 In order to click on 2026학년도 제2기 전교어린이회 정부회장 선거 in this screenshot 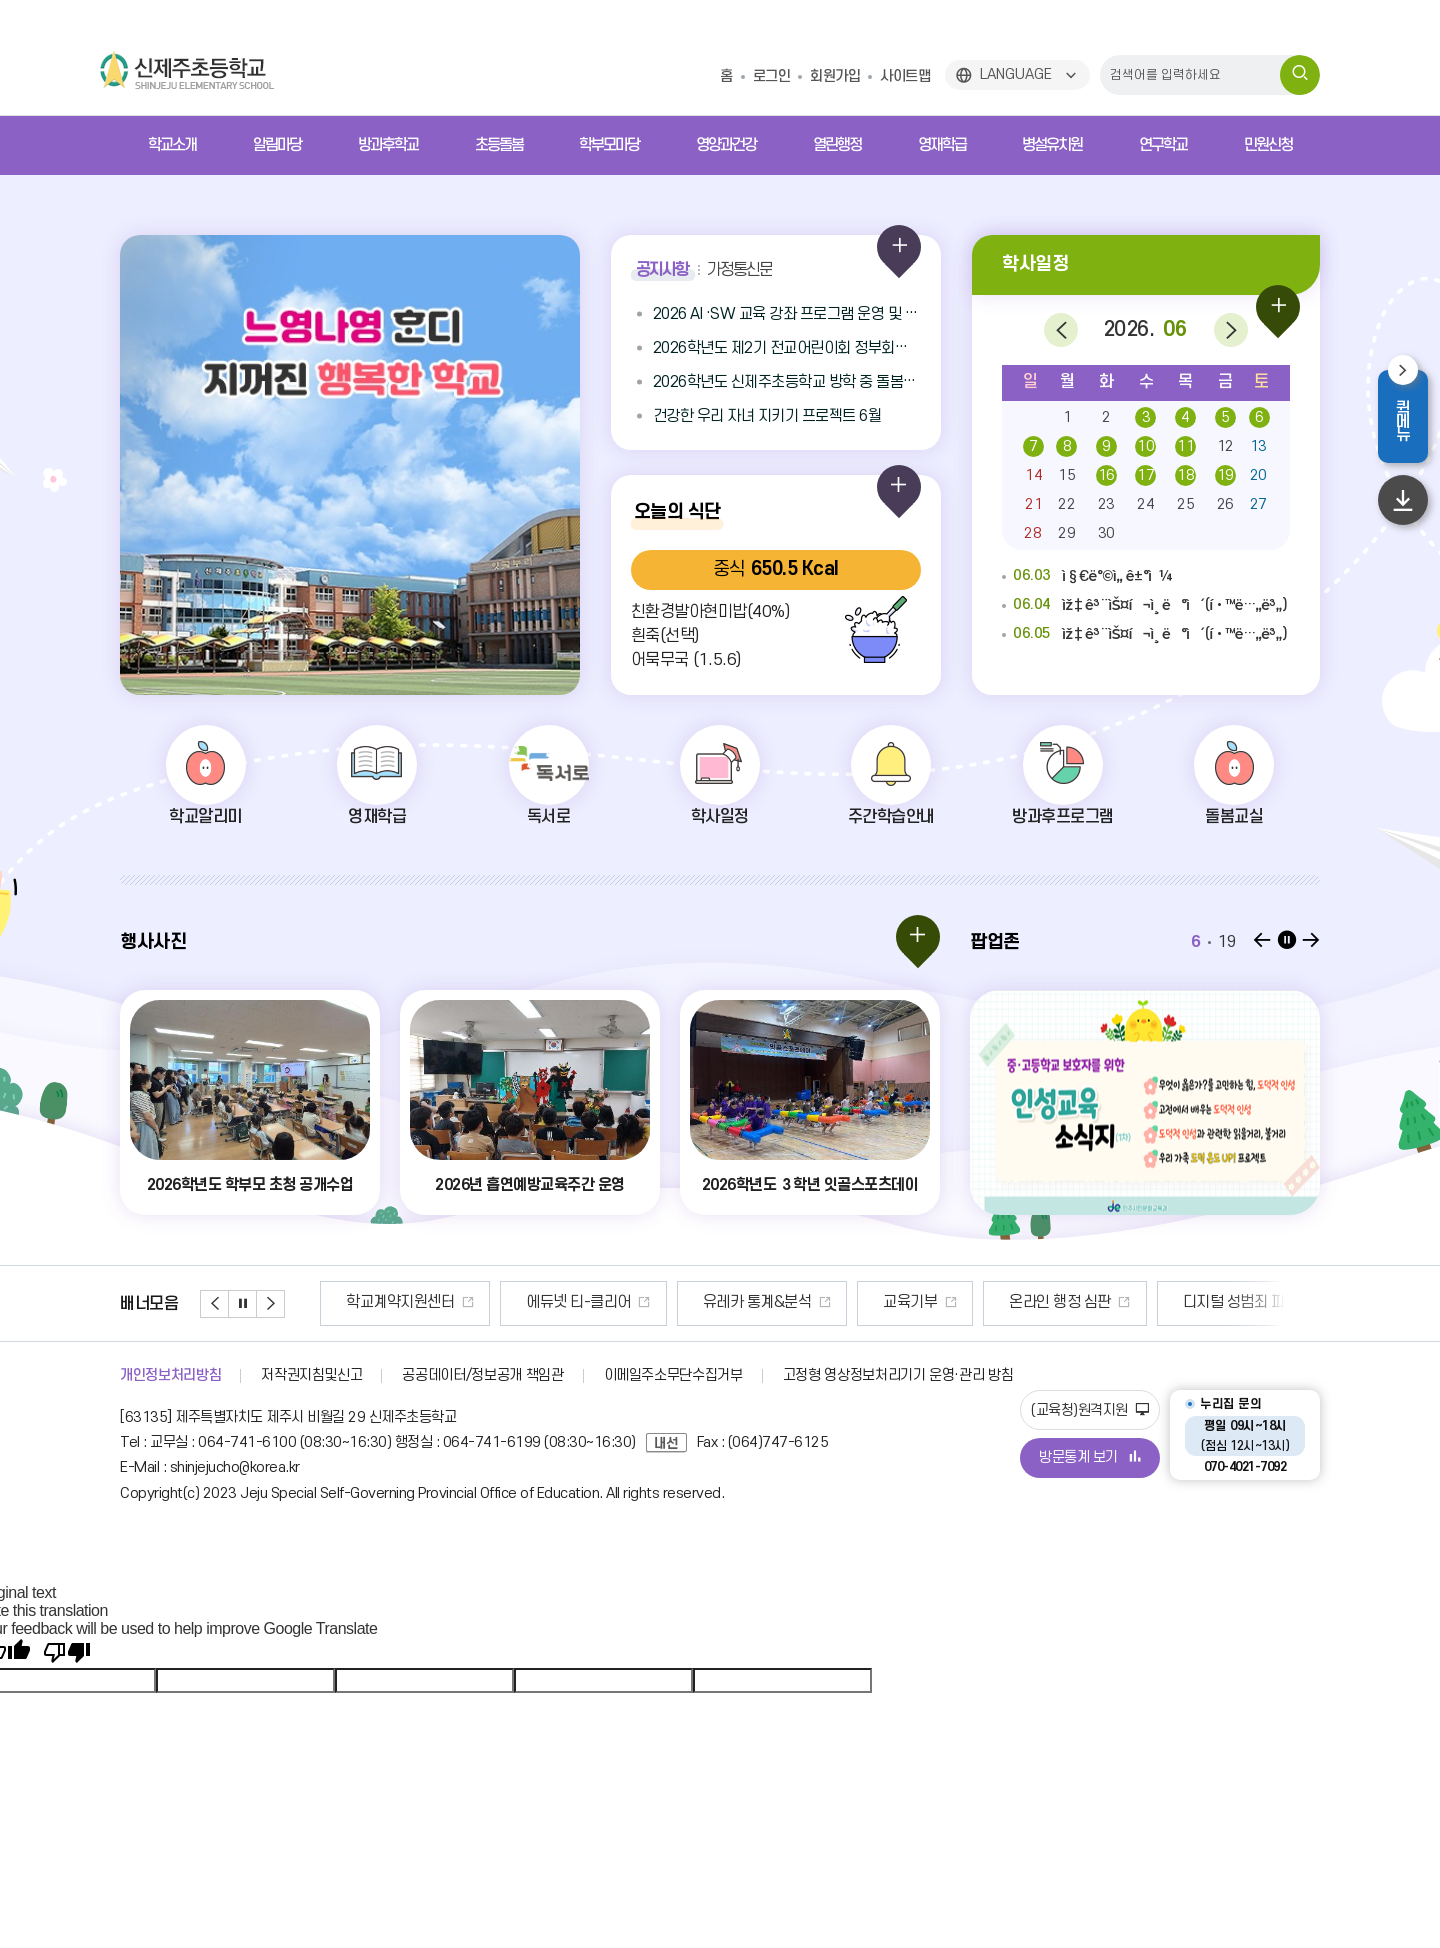, I will do `click(787, 348)`.